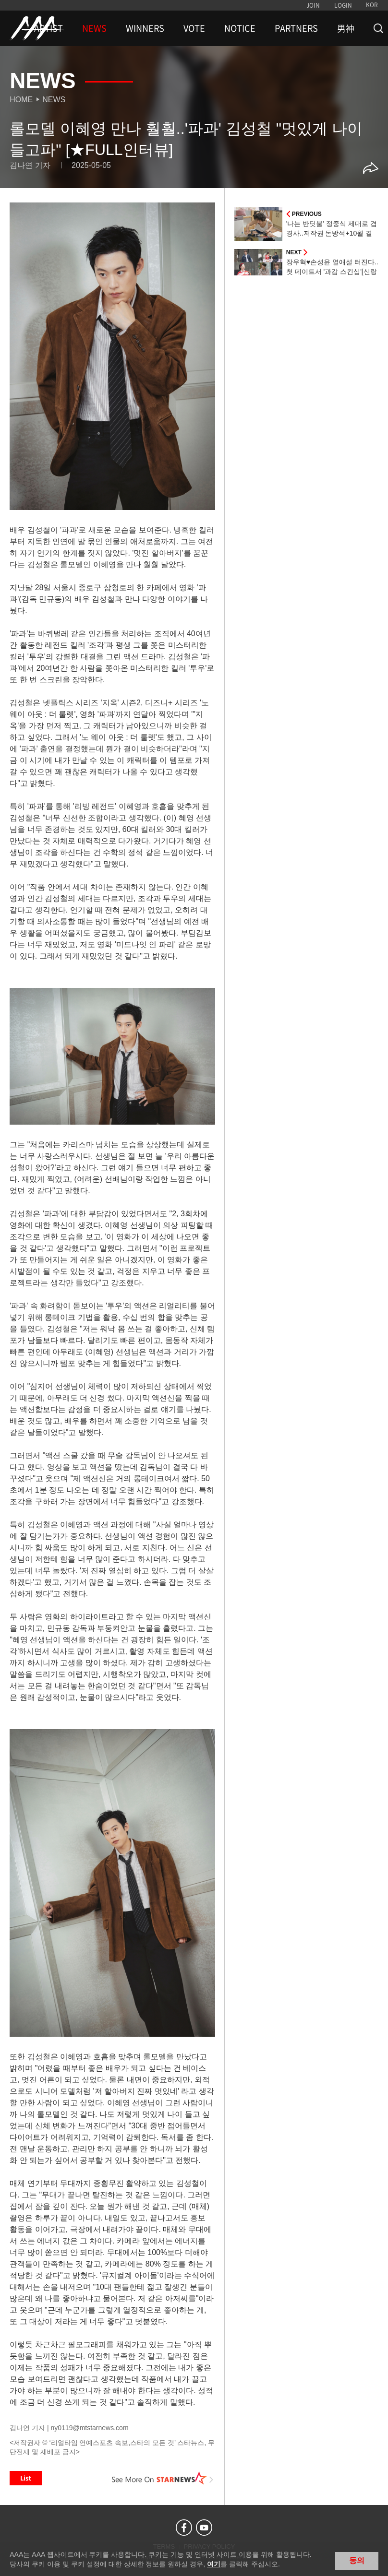 The height and width of the screenshot is (2576, 388). I want to click on 男神, so click(345, 28).